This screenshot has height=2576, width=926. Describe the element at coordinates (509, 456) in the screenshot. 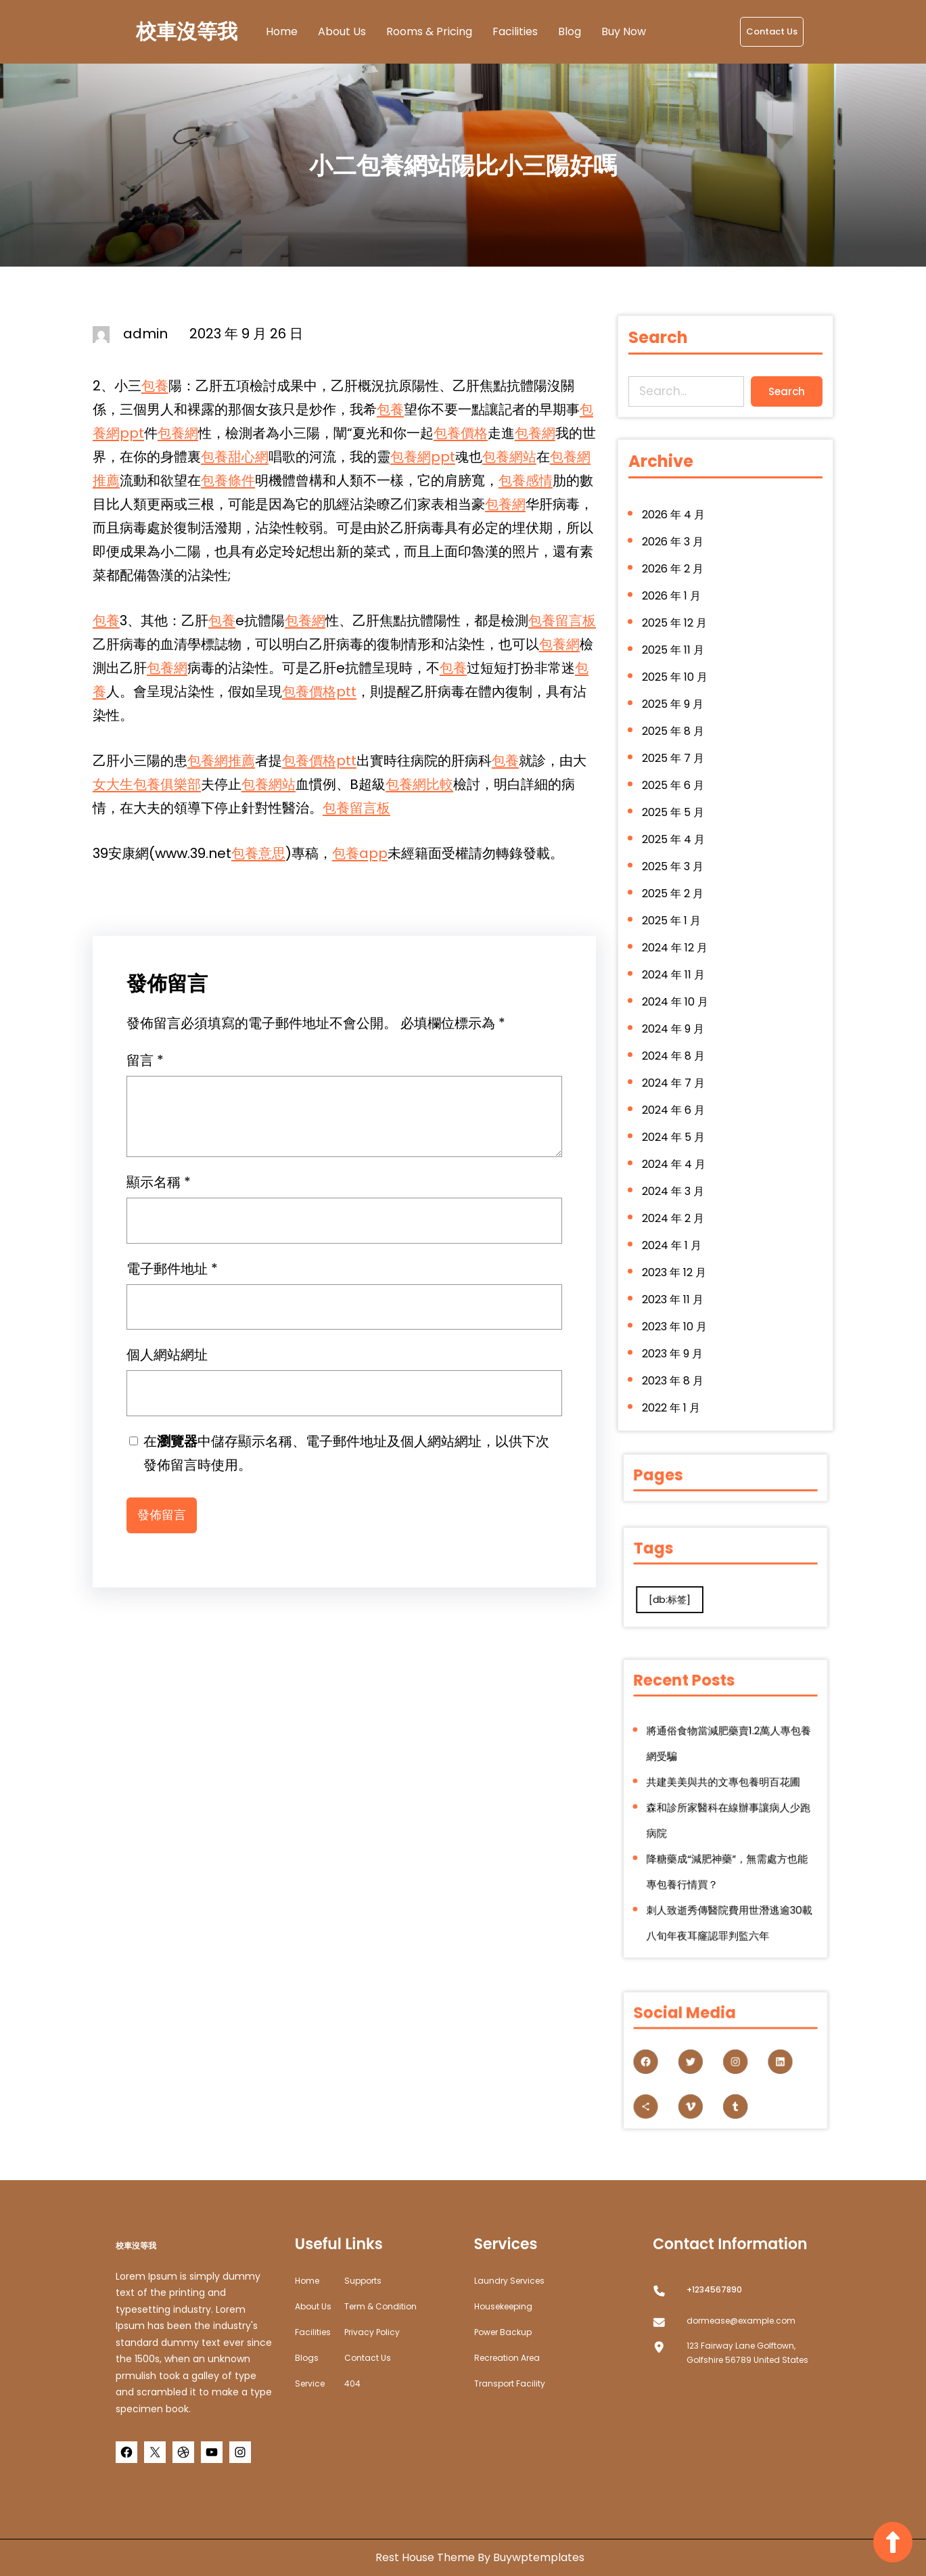

I see `包養網站` at that location.